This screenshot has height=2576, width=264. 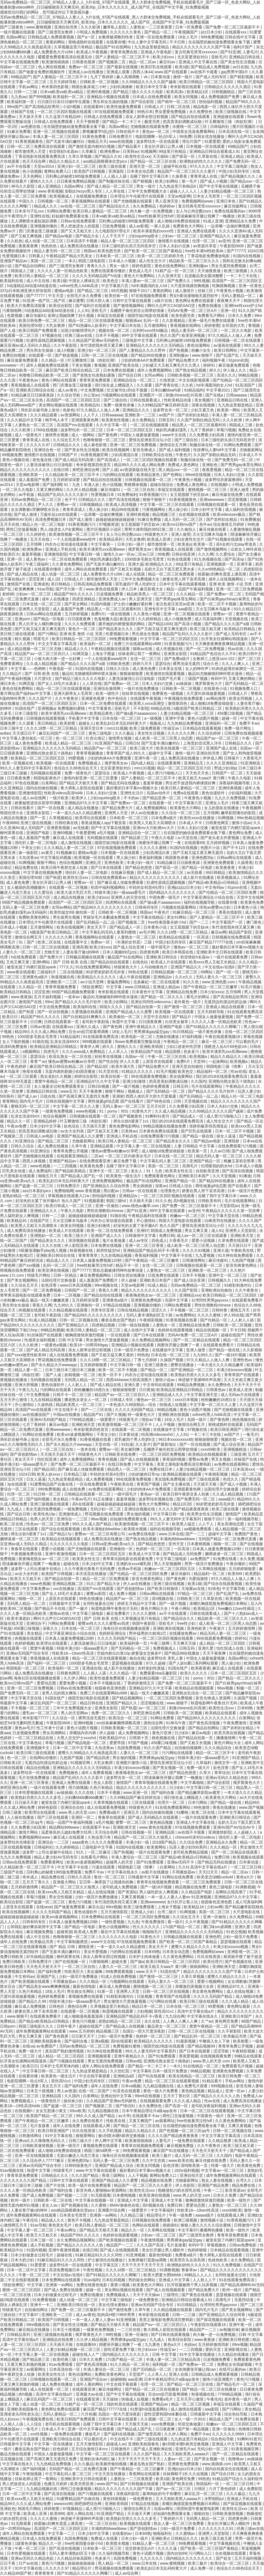 I want to click on 亚洲久久成人, so click(x=88, y=1026).